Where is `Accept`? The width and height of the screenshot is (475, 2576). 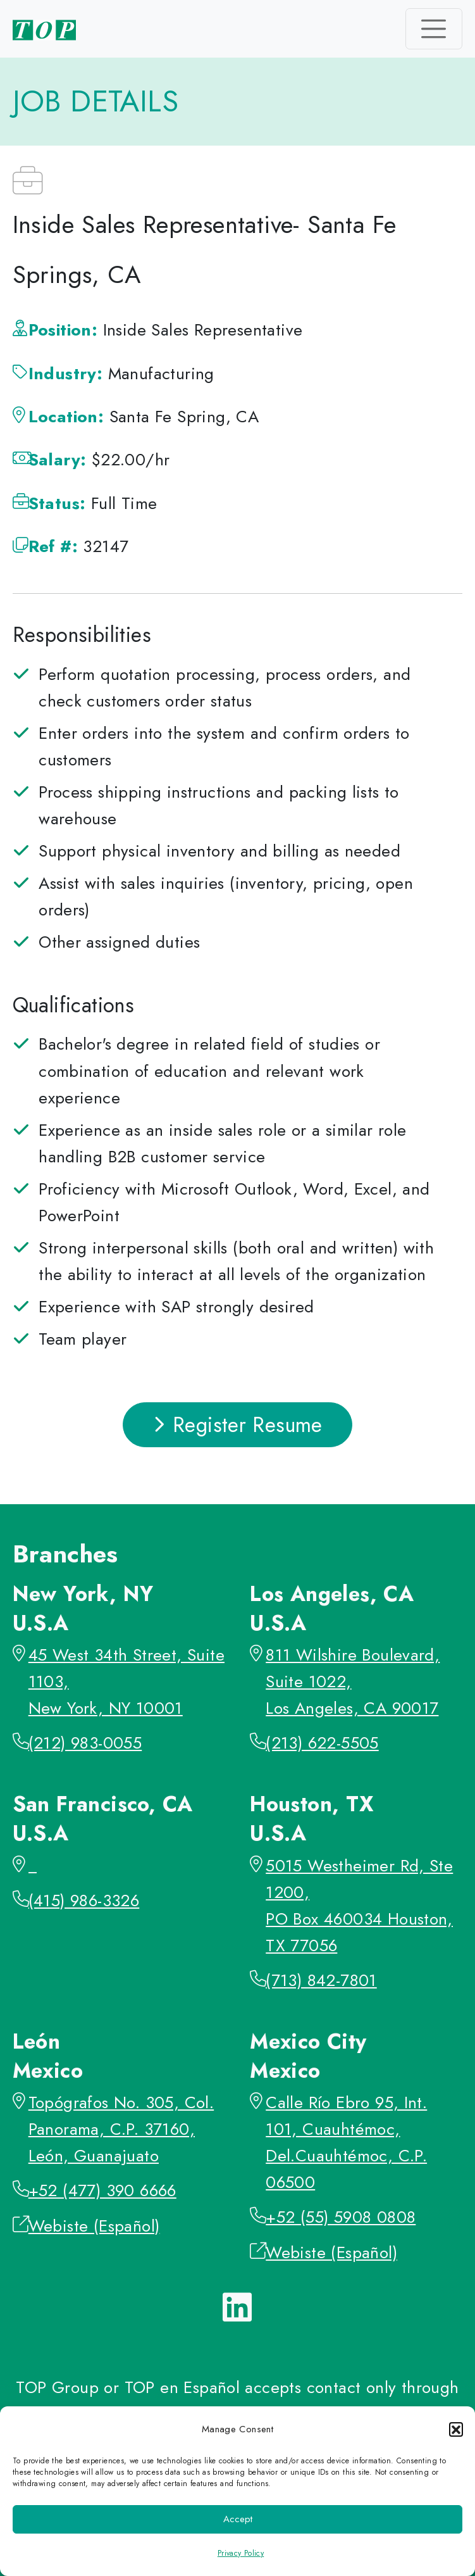 Accept is located at coordinates (237, 2519).